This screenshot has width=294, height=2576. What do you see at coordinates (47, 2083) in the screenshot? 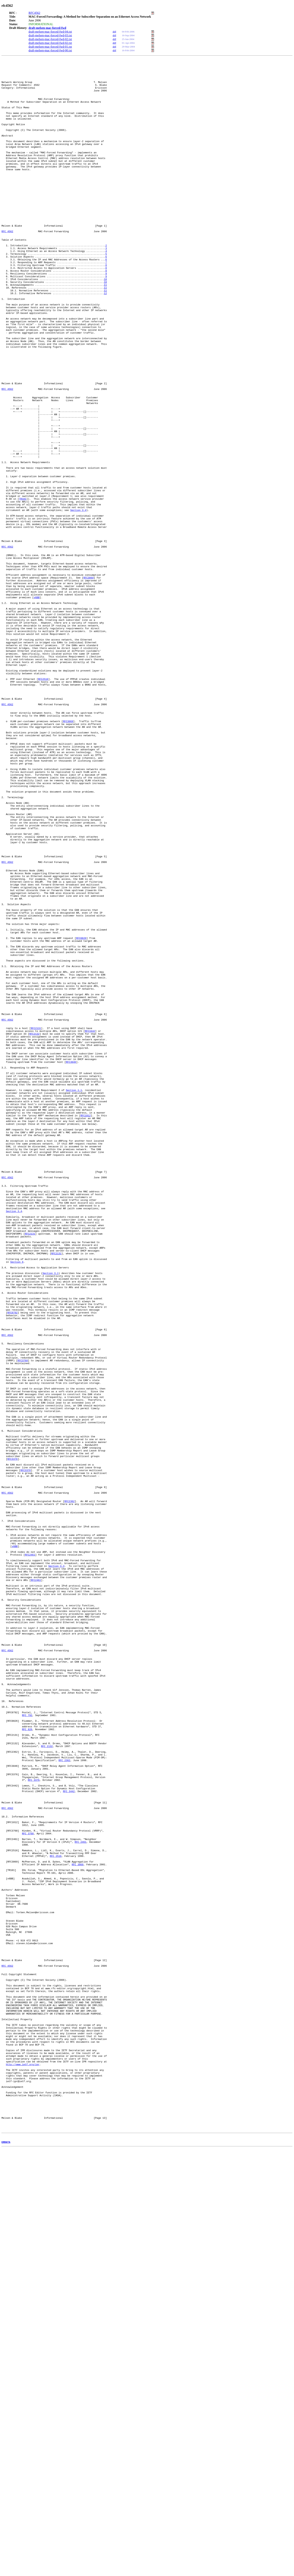
I see `RFC 2132` at bounding box center [47, 2083].